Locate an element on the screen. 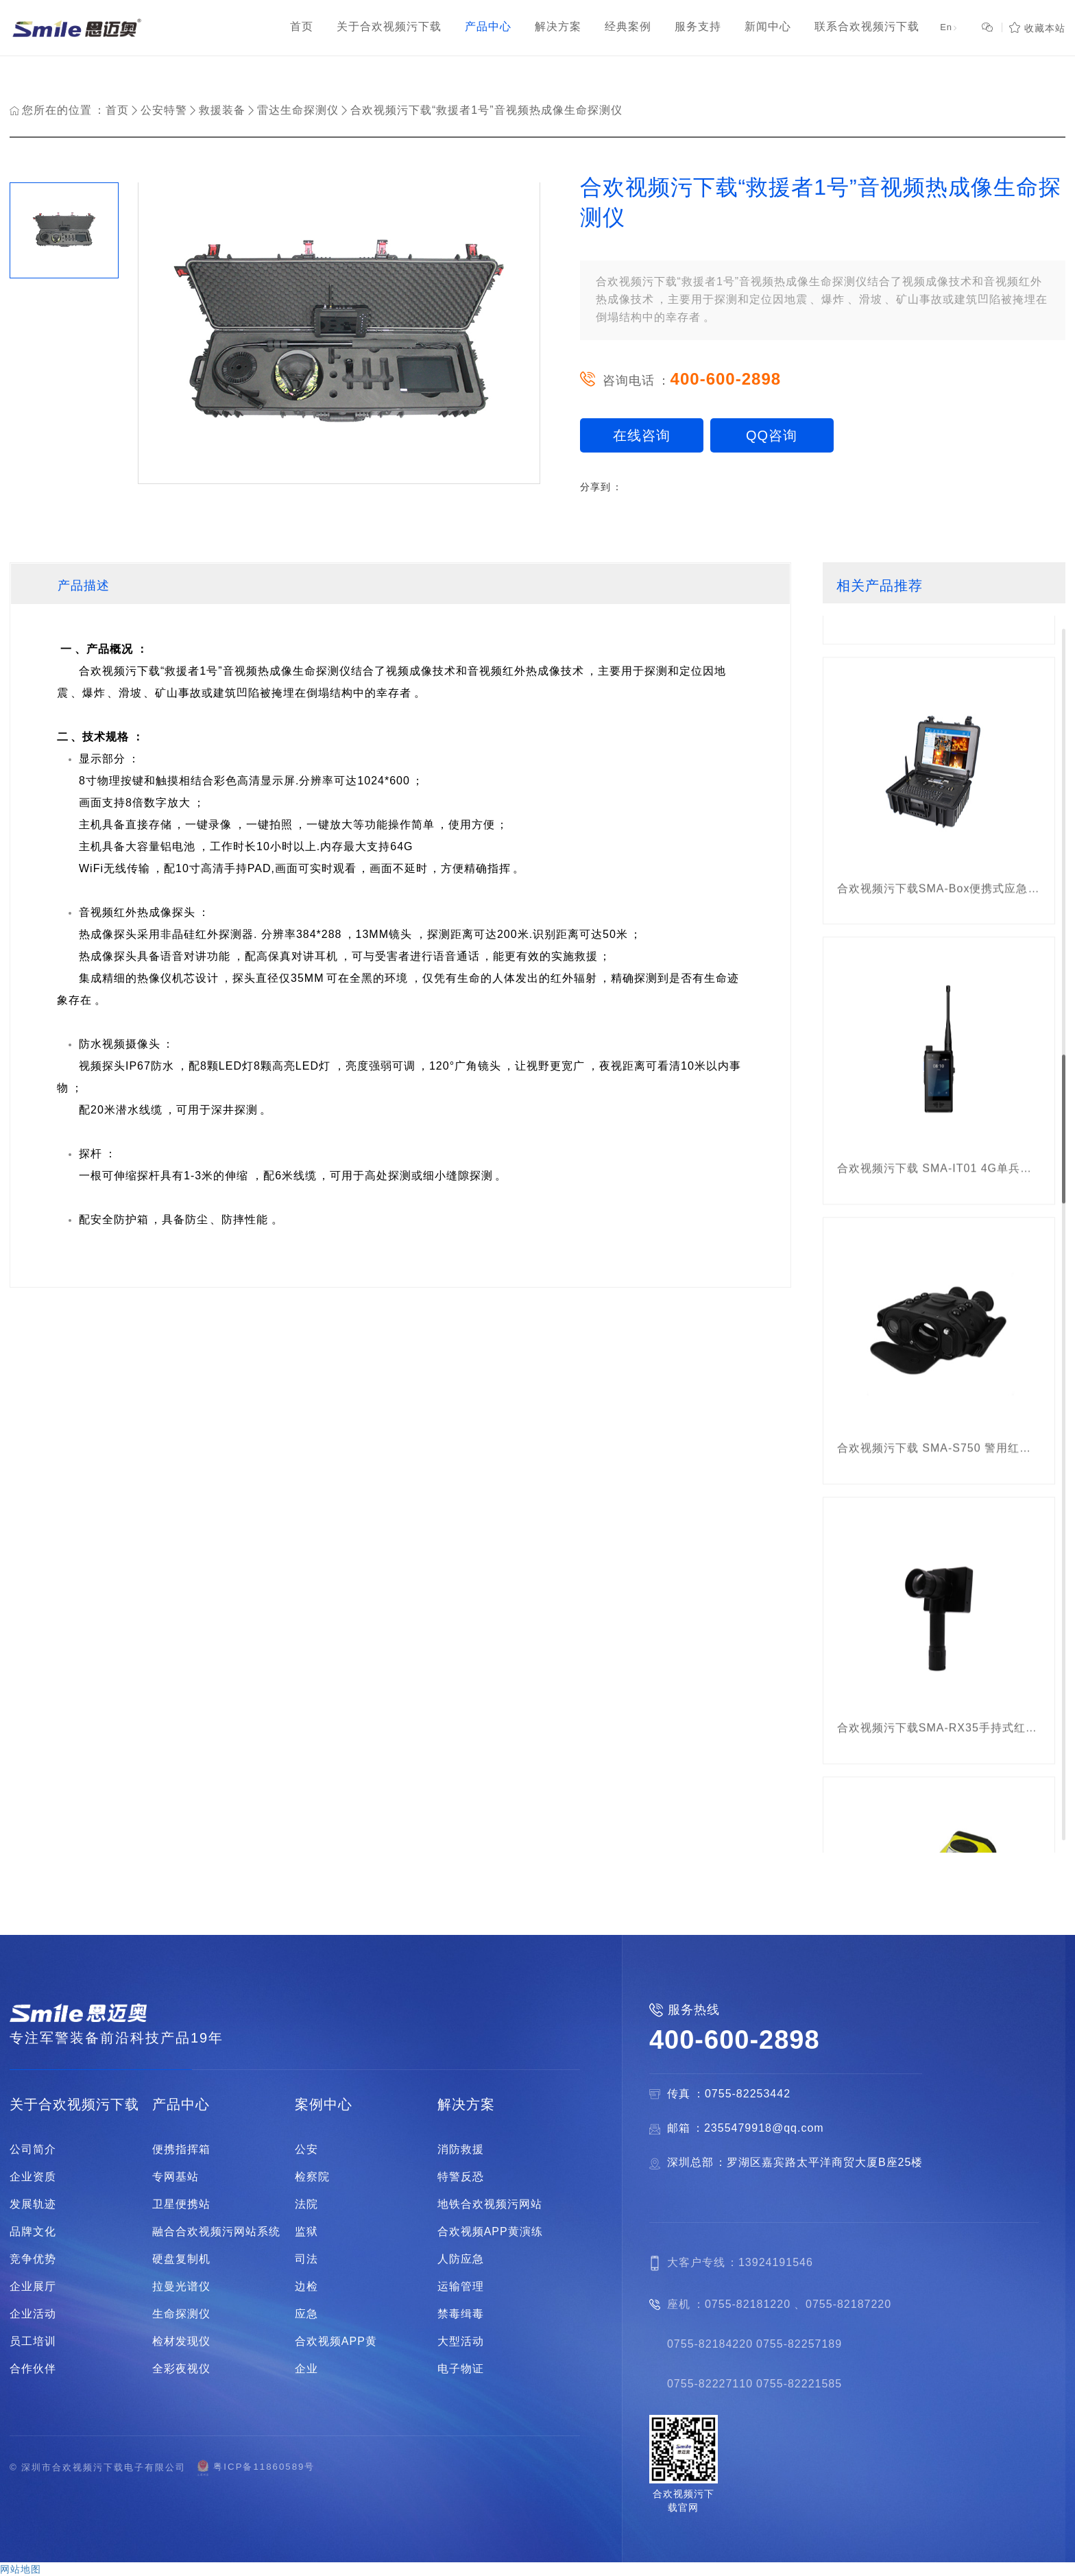 This screenshot has height=2576, width=1075. 网站地图 is located at coordinates (20, 2569).